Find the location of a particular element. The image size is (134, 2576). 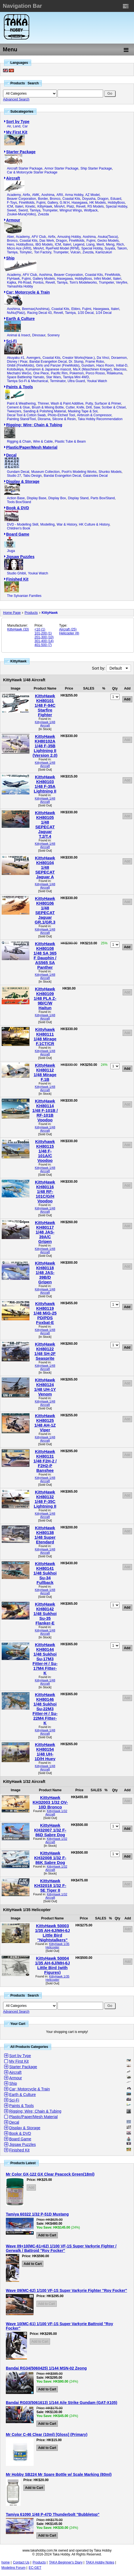

AZ Model is located at coordinates (92, 195).